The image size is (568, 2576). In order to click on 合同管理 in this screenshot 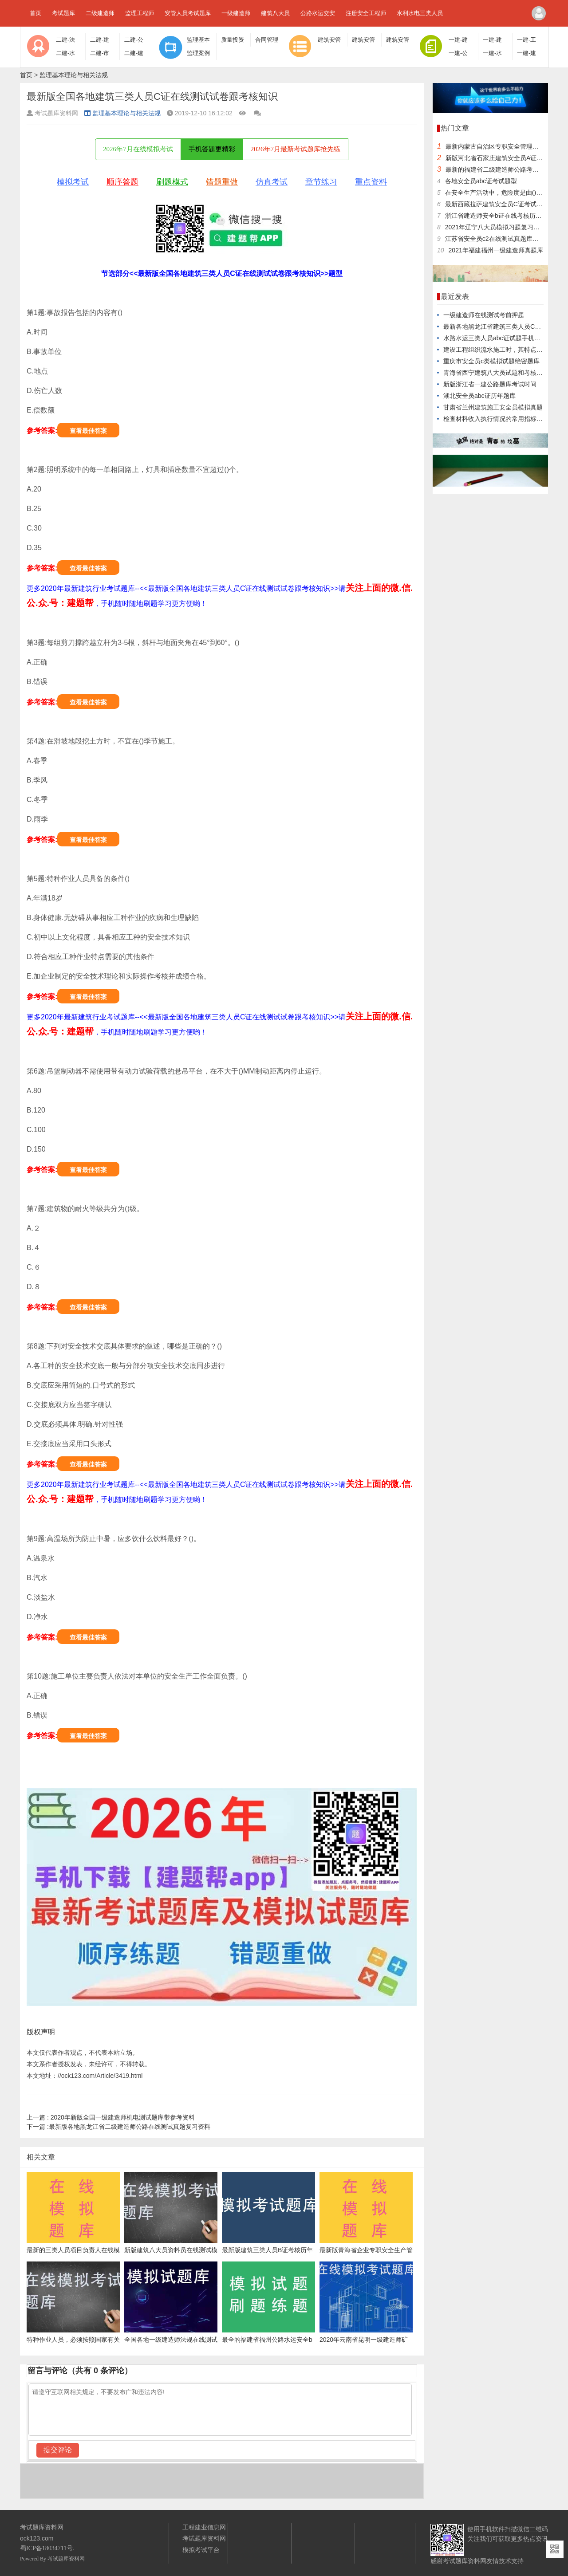, I will do `click(266, 40)`.